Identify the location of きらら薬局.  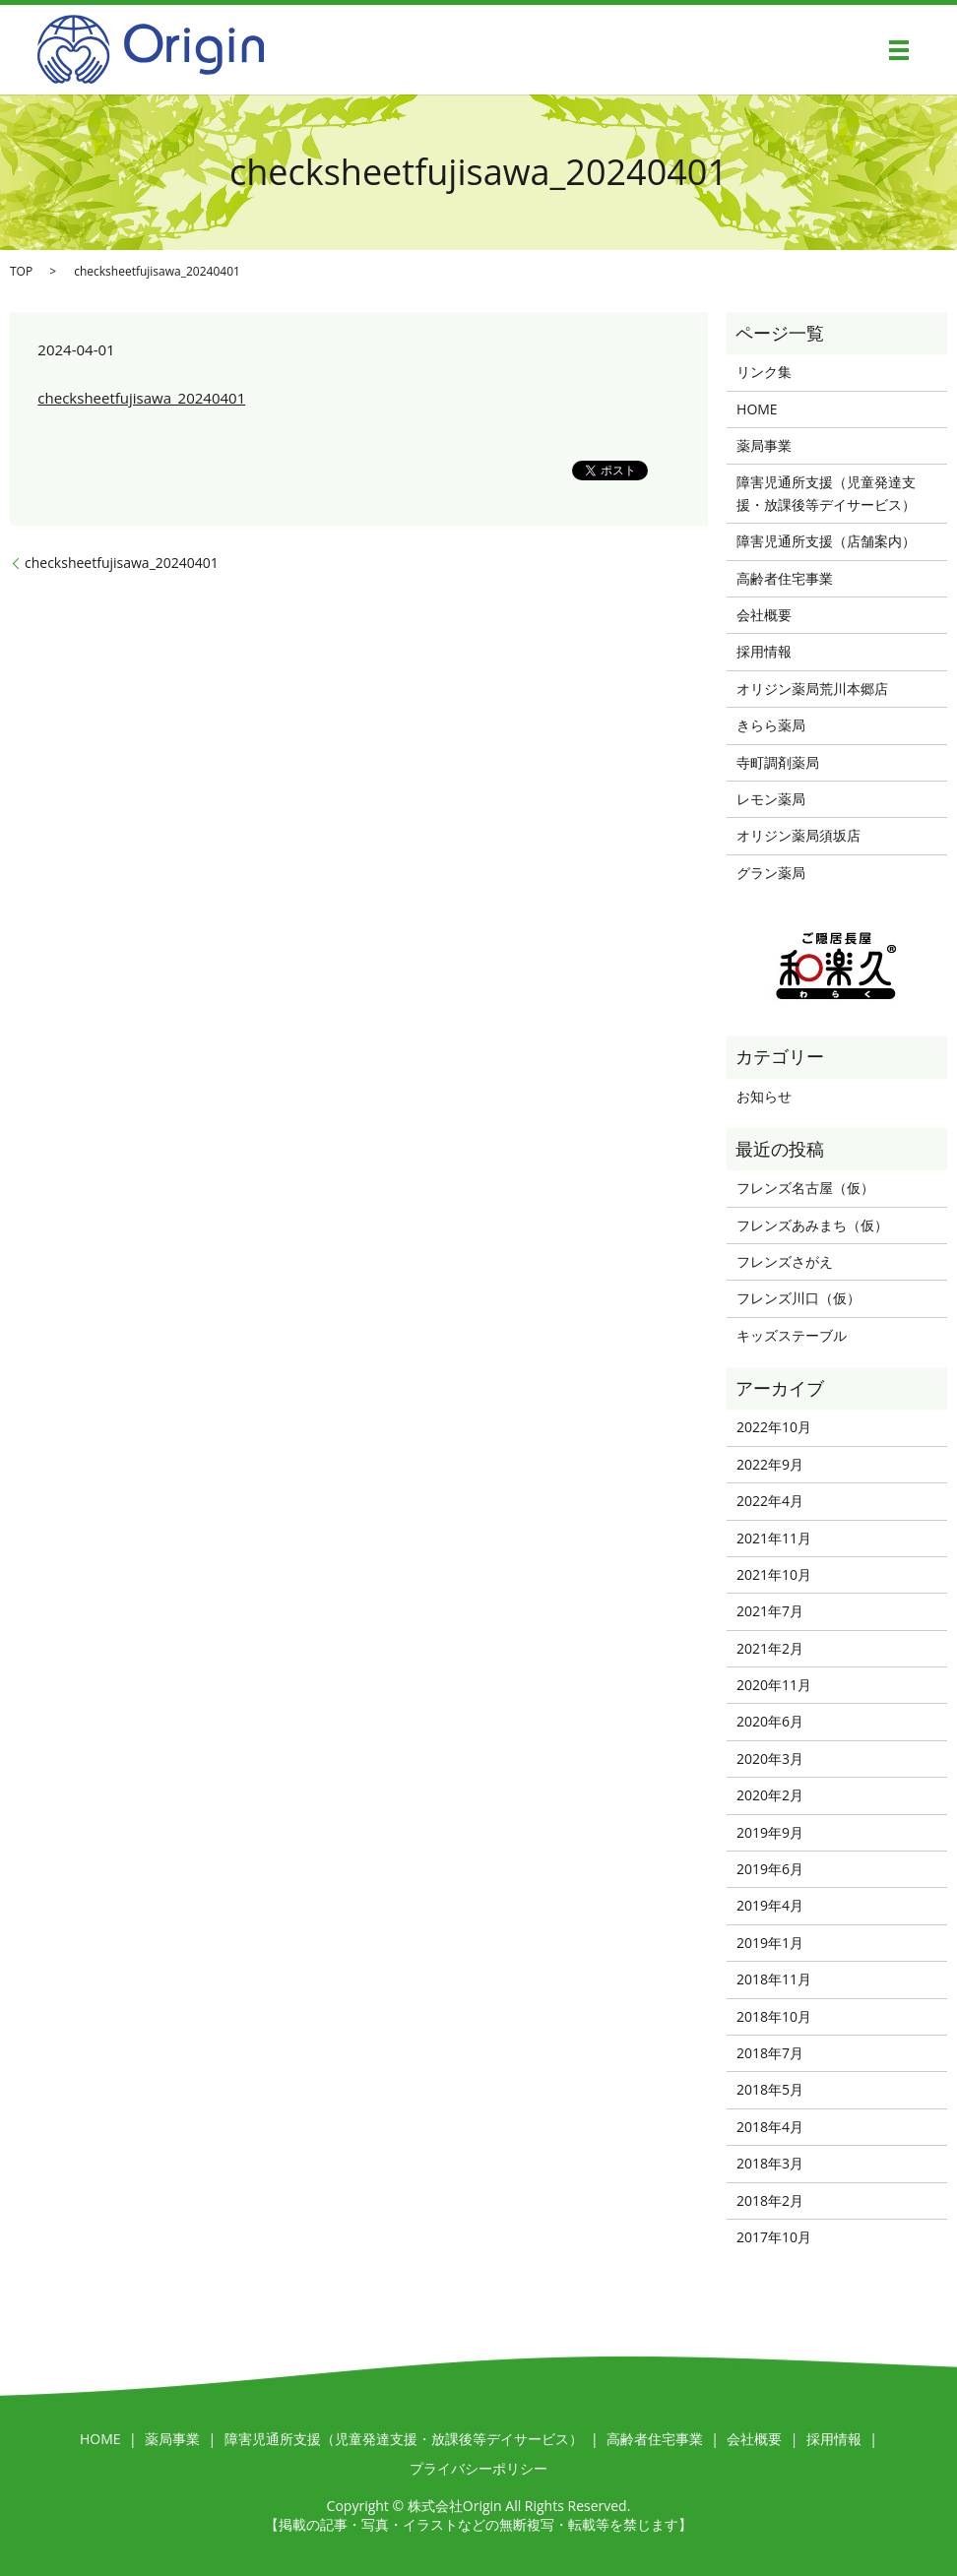
(770, 725).